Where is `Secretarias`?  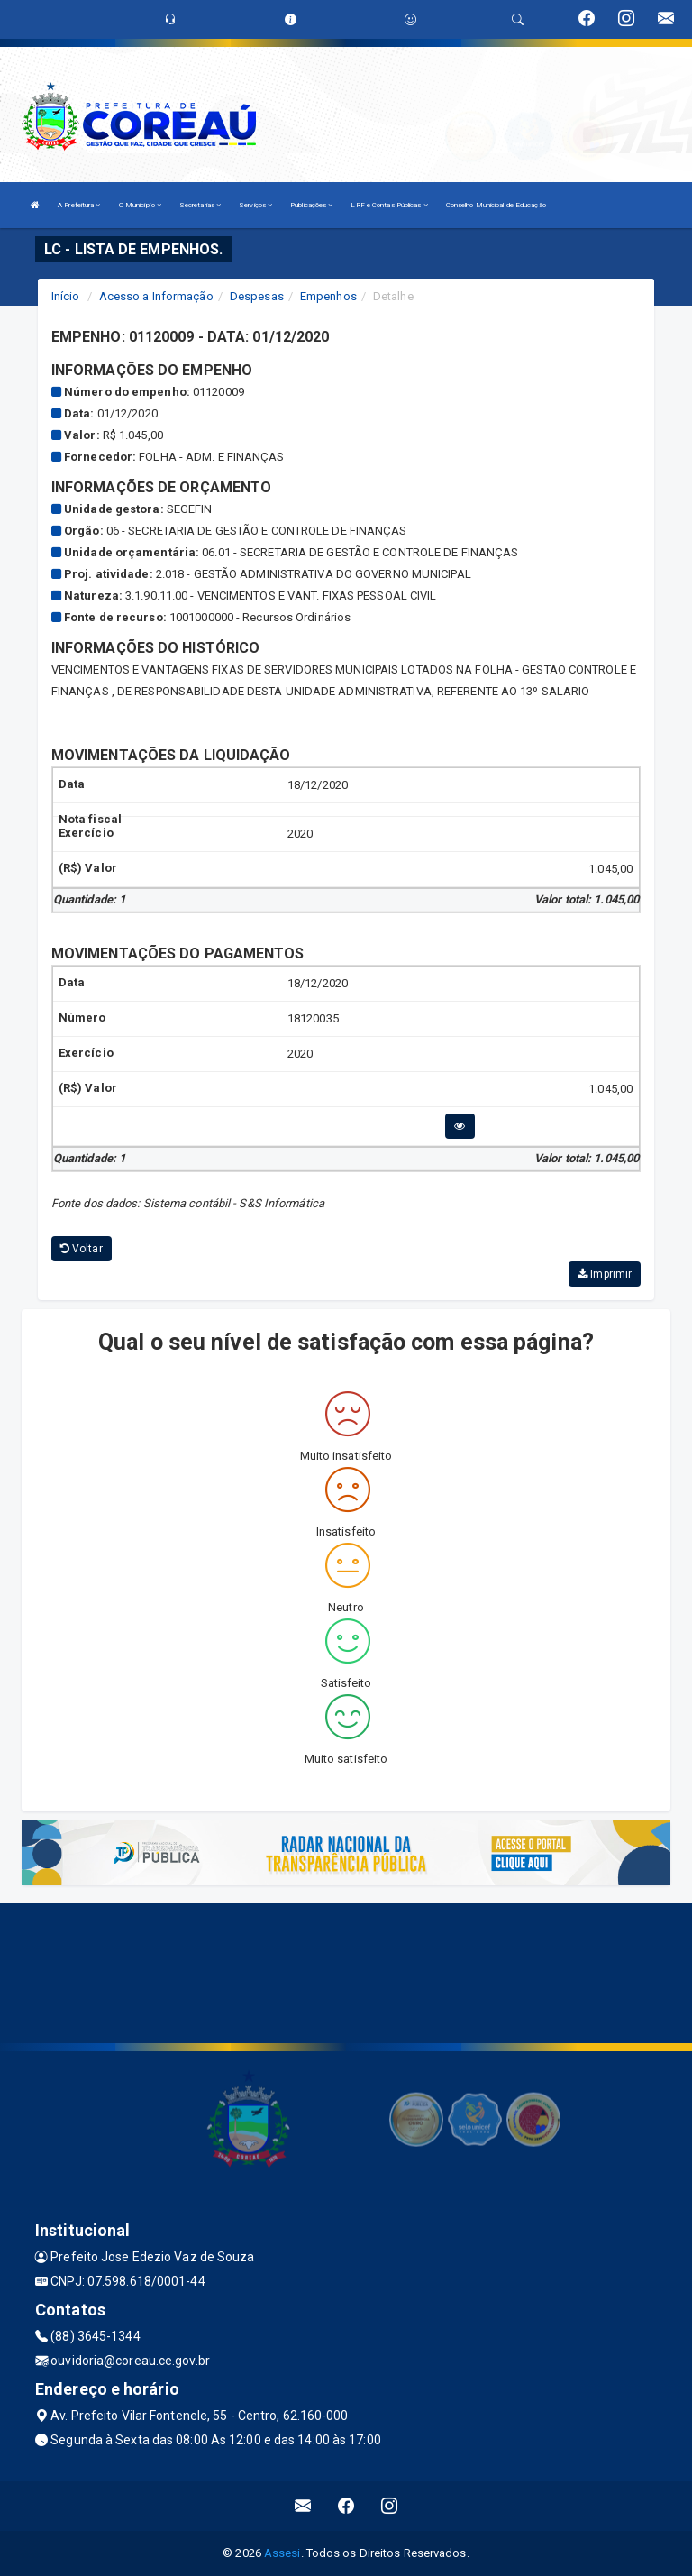
Secretarias is located at coordinates (200, 205).